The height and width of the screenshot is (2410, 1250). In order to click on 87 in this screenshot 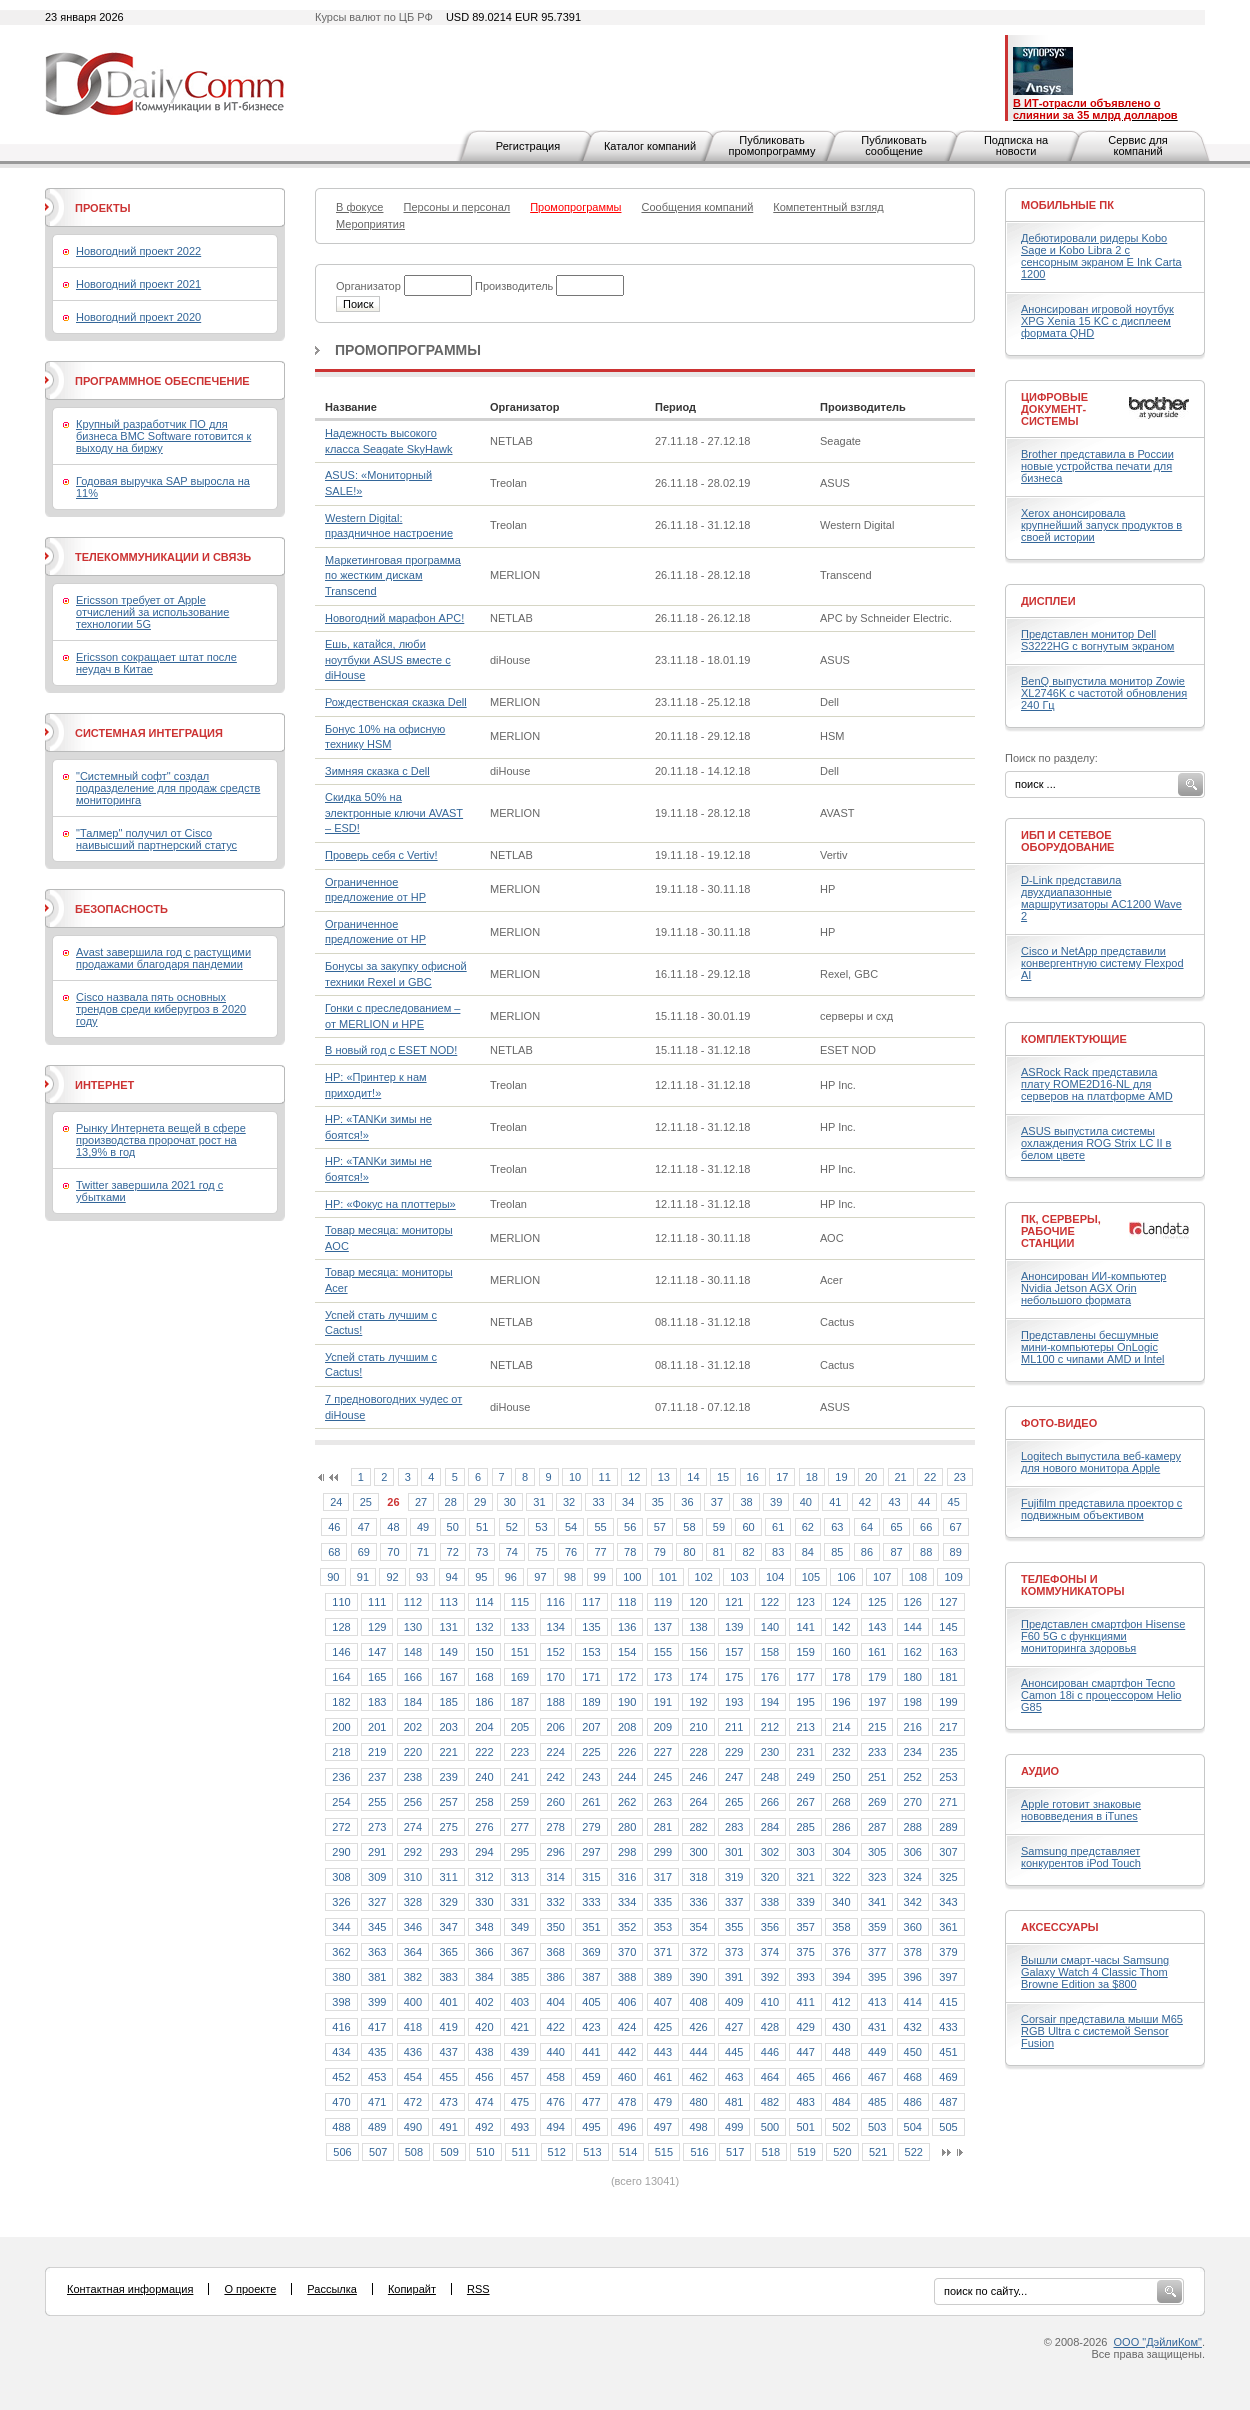, I will do `click(896, 1552)`.